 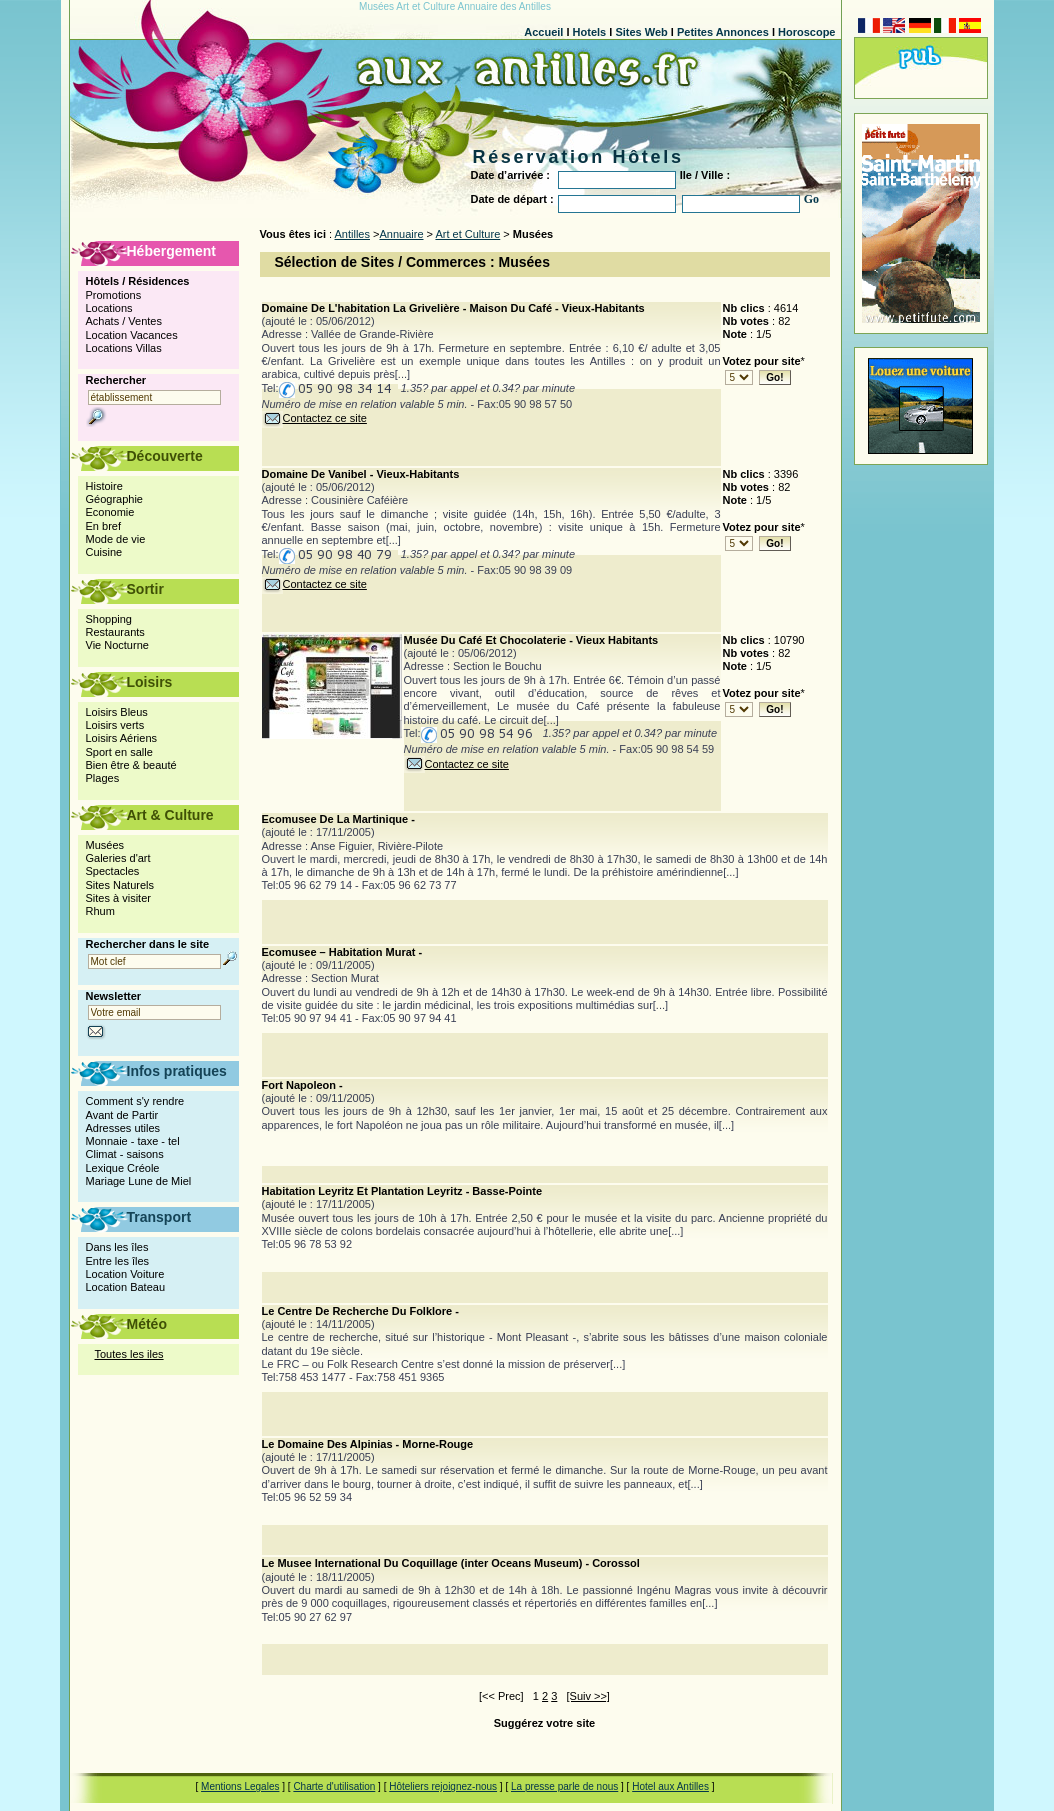 What do you see at coordinates (352, 234) in the screenshot?
I see `Antilles` at bounding box center [352, 234].